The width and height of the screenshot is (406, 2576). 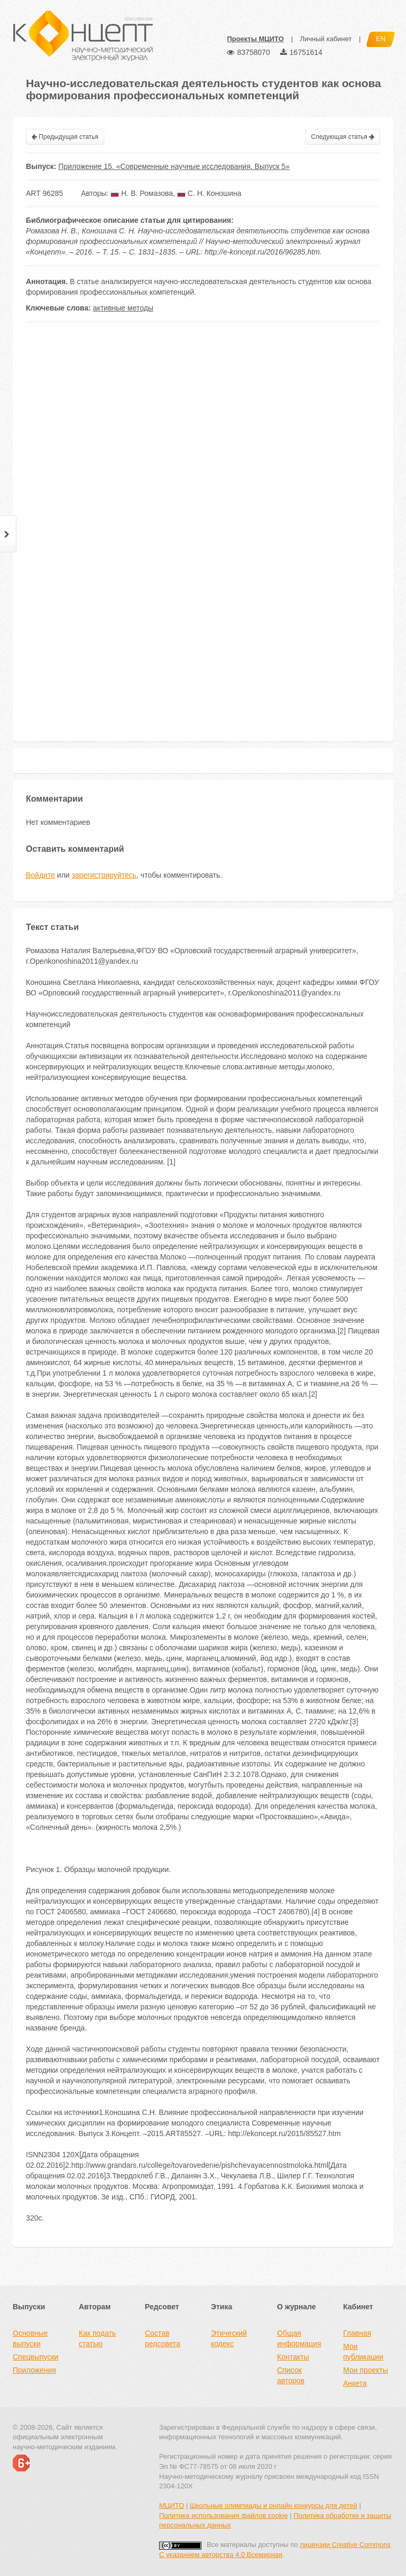 What do you see at coordinates (342, 136) in the screenshot?
I see `Следующая статья` at bounding box center [342, 136].